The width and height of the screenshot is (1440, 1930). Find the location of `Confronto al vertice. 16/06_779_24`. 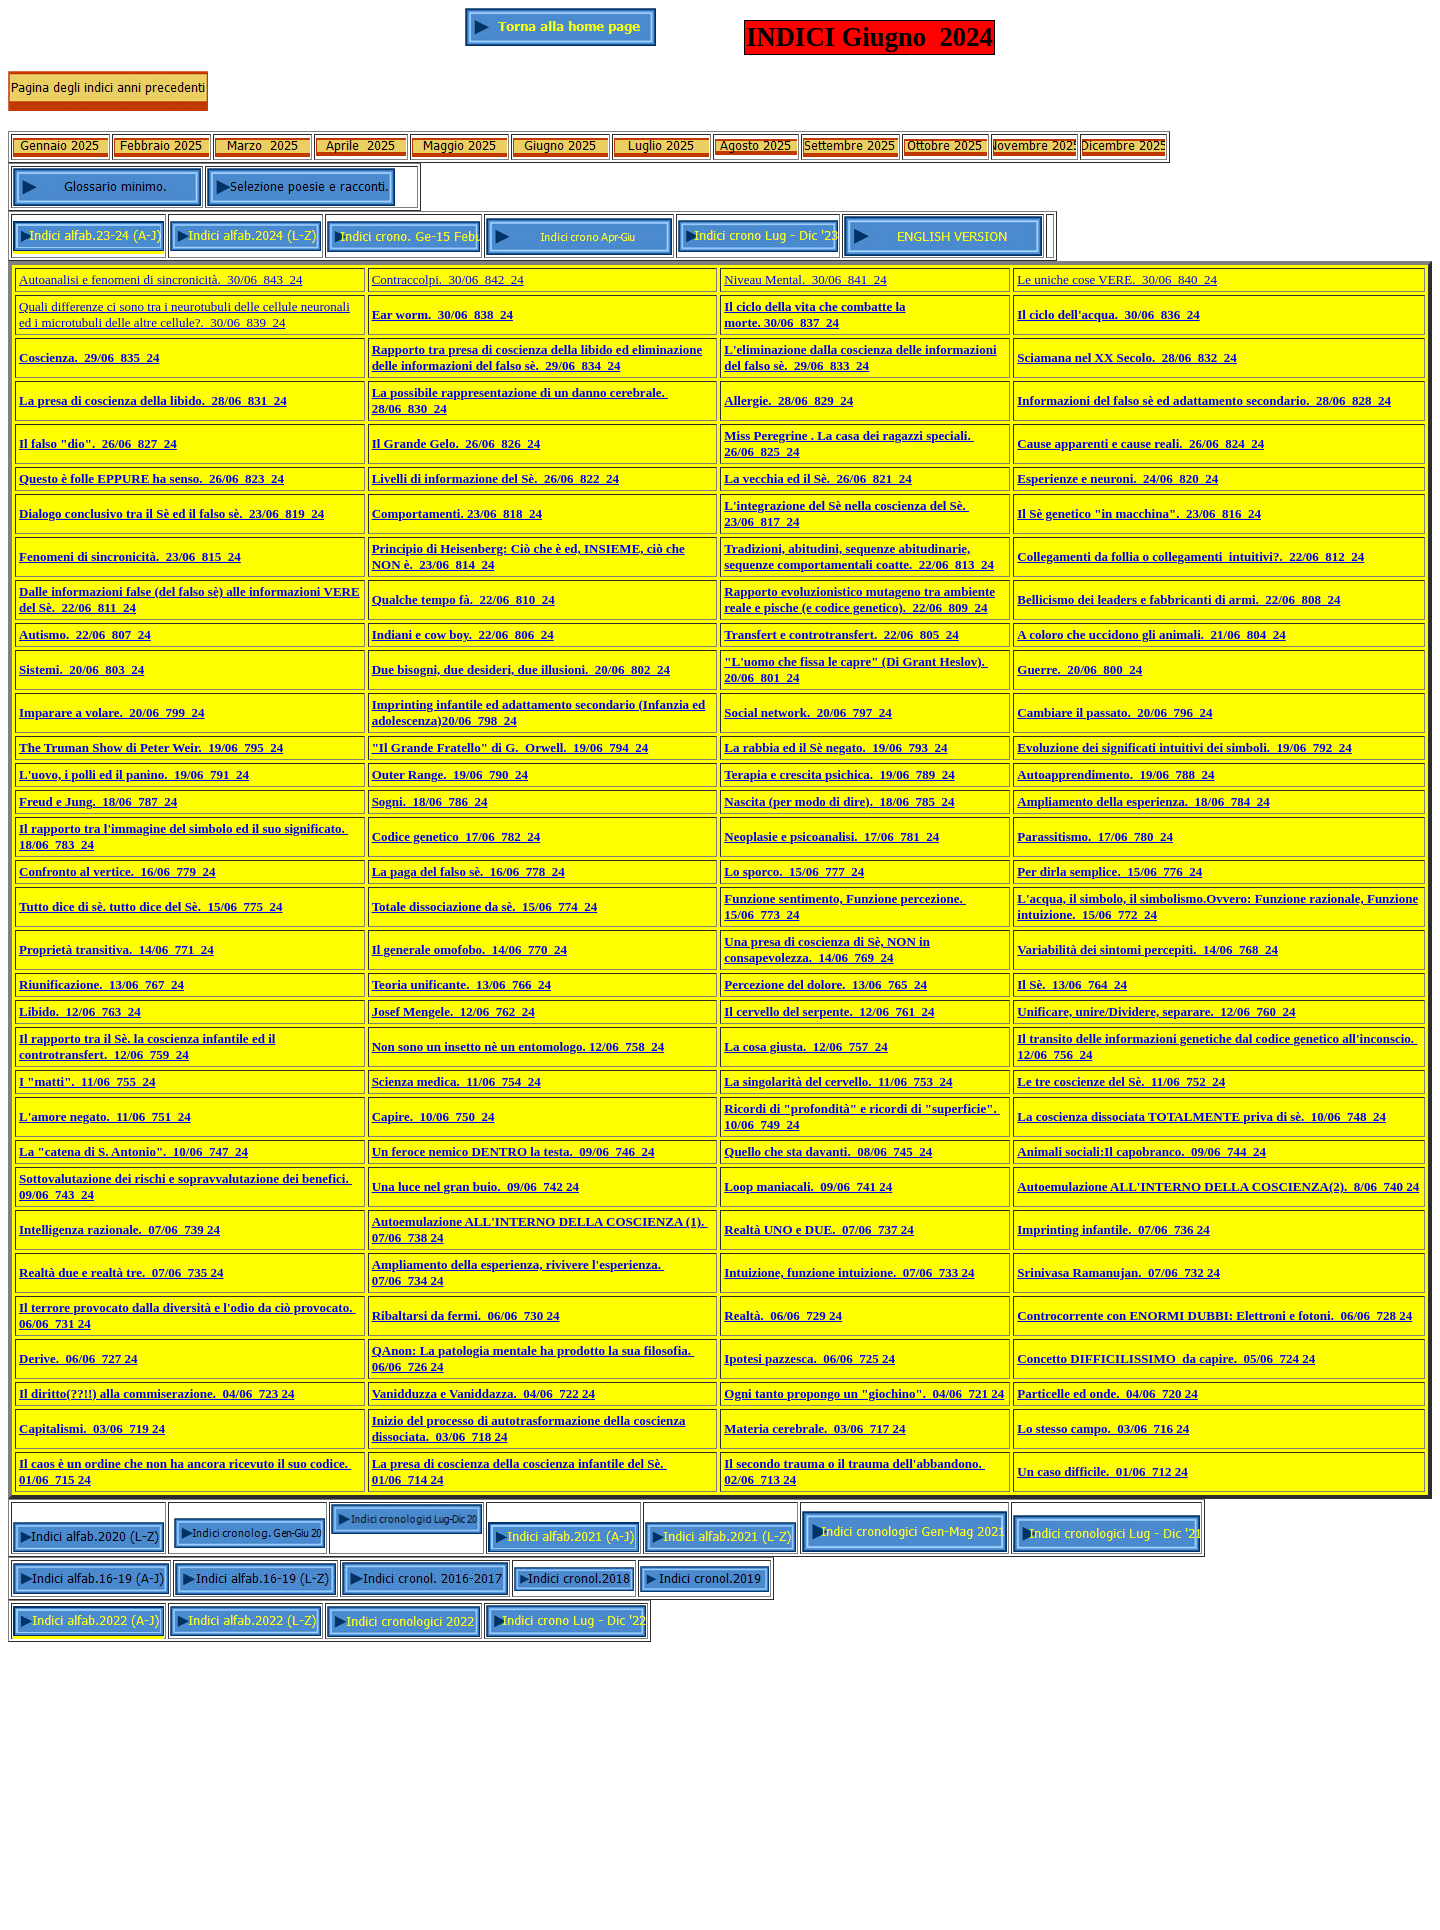

Confronto al vertice. 16/06_779_24 is located at coordinates (117, 871).